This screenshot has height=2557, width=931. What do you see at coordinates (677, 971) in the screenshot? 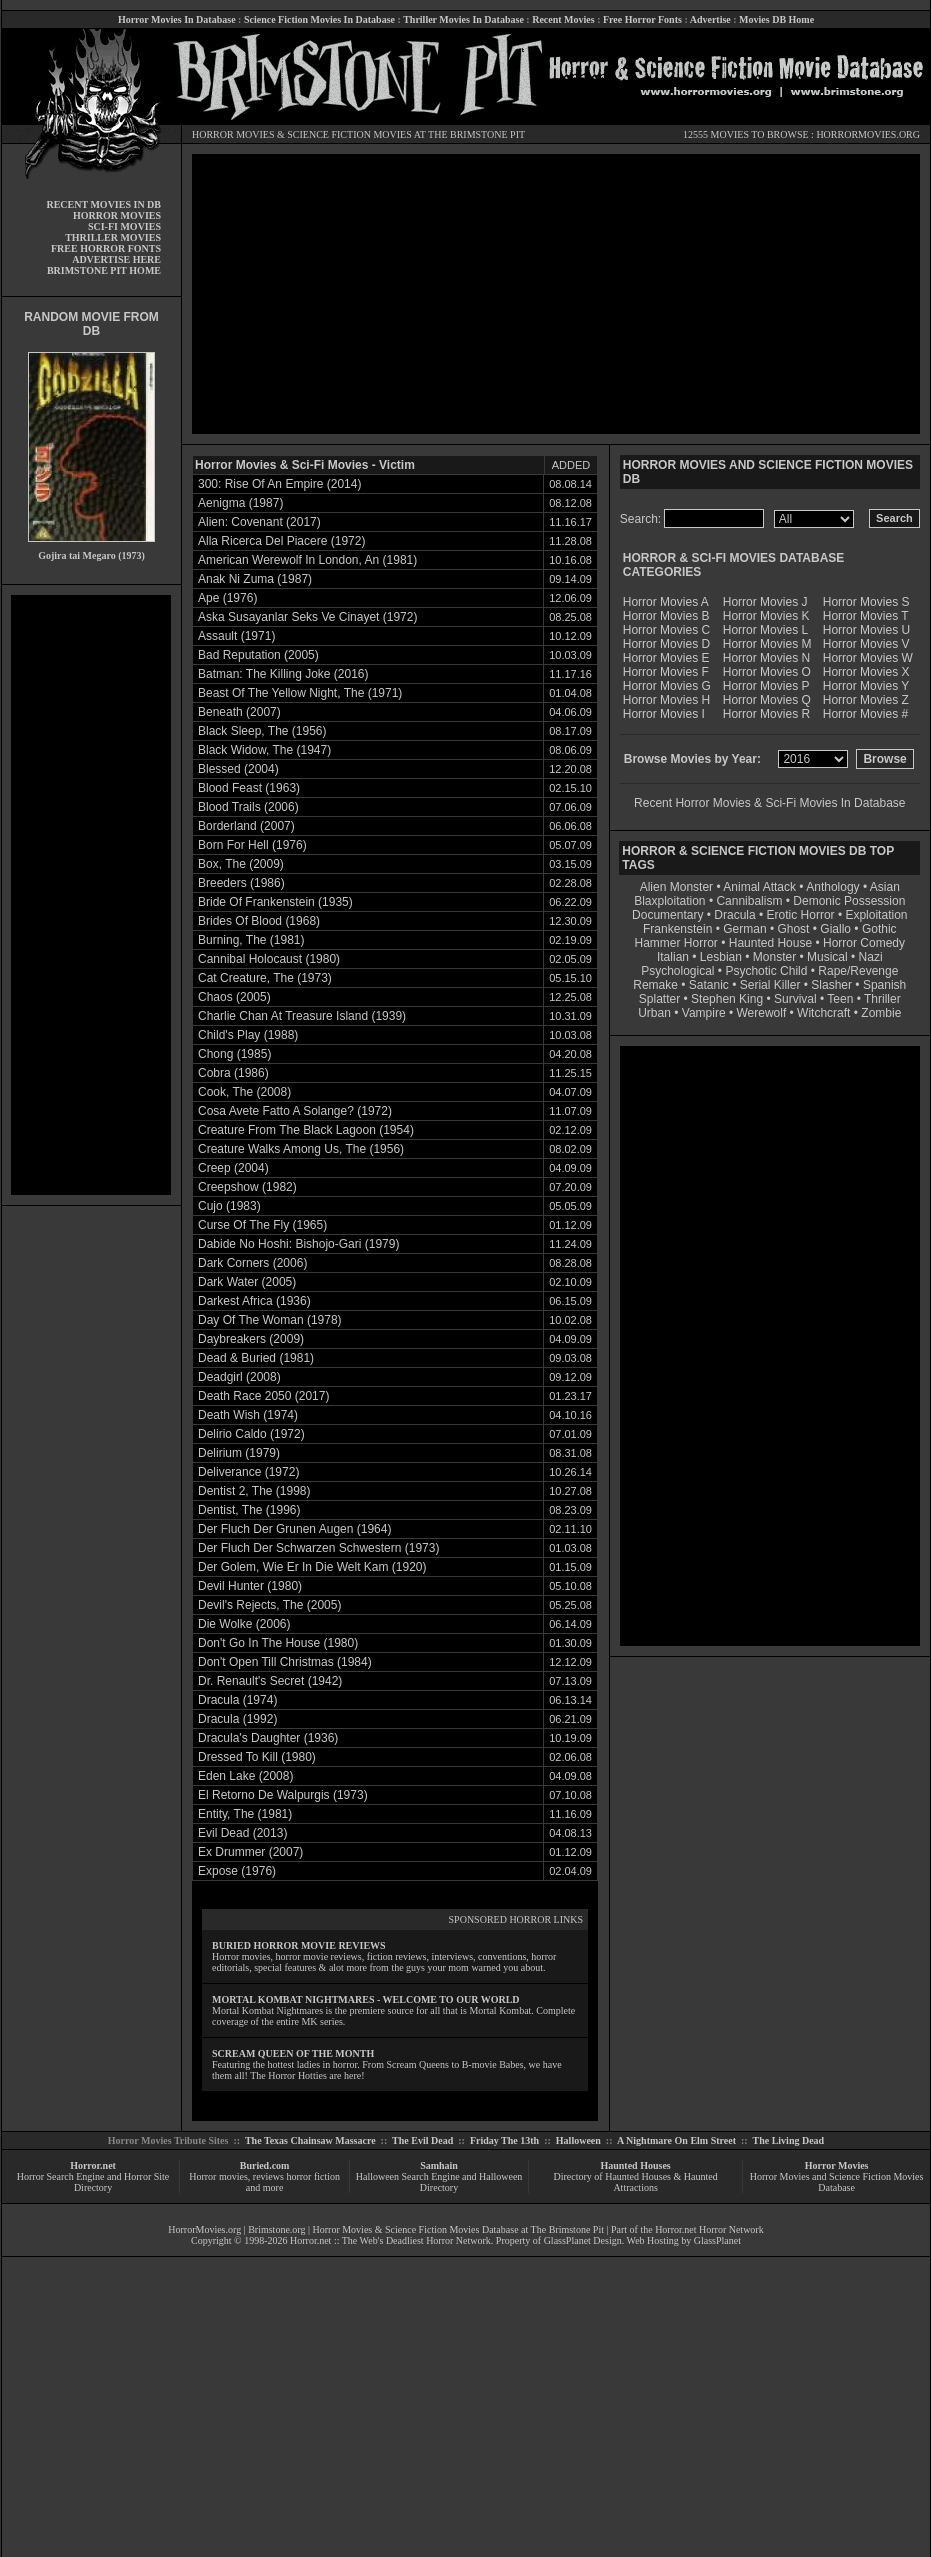
I see `Psychological` at bounding box center [677, 971].